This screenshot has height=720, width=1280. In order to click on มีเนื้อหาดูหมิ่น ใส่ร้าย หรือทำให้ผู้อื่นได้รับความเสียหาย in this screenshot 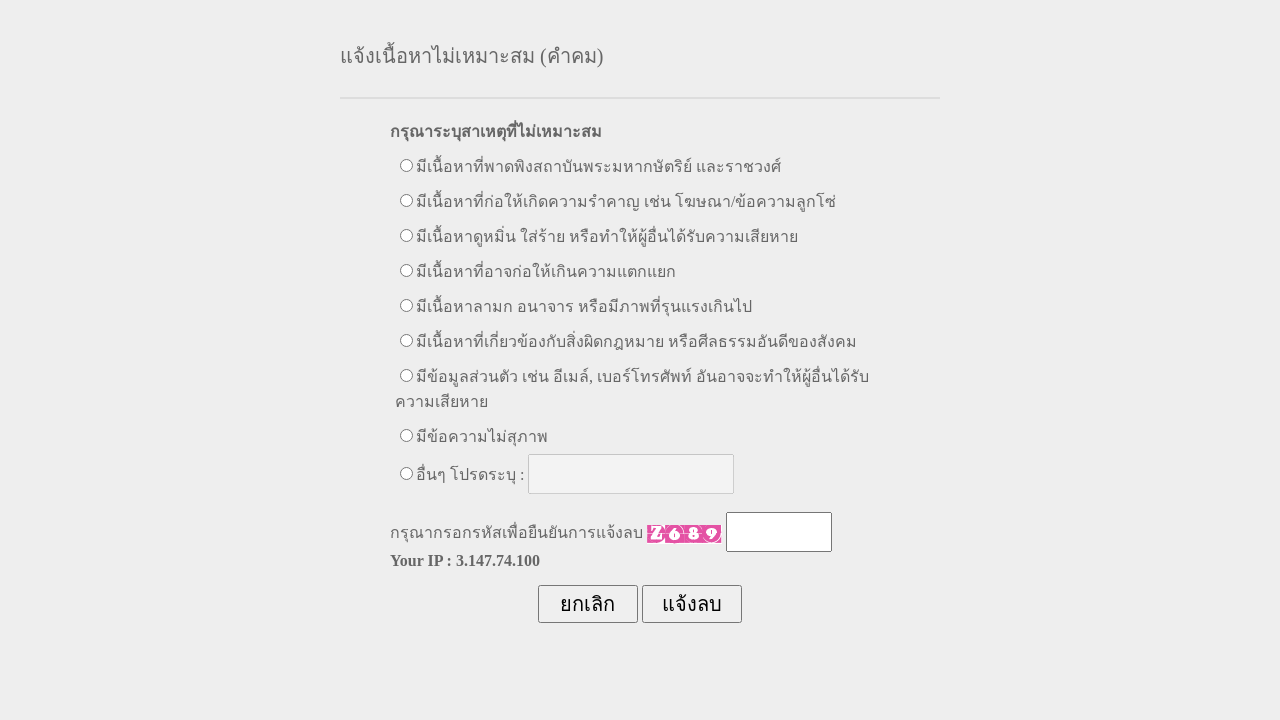, I will do `click(607, 236)`.